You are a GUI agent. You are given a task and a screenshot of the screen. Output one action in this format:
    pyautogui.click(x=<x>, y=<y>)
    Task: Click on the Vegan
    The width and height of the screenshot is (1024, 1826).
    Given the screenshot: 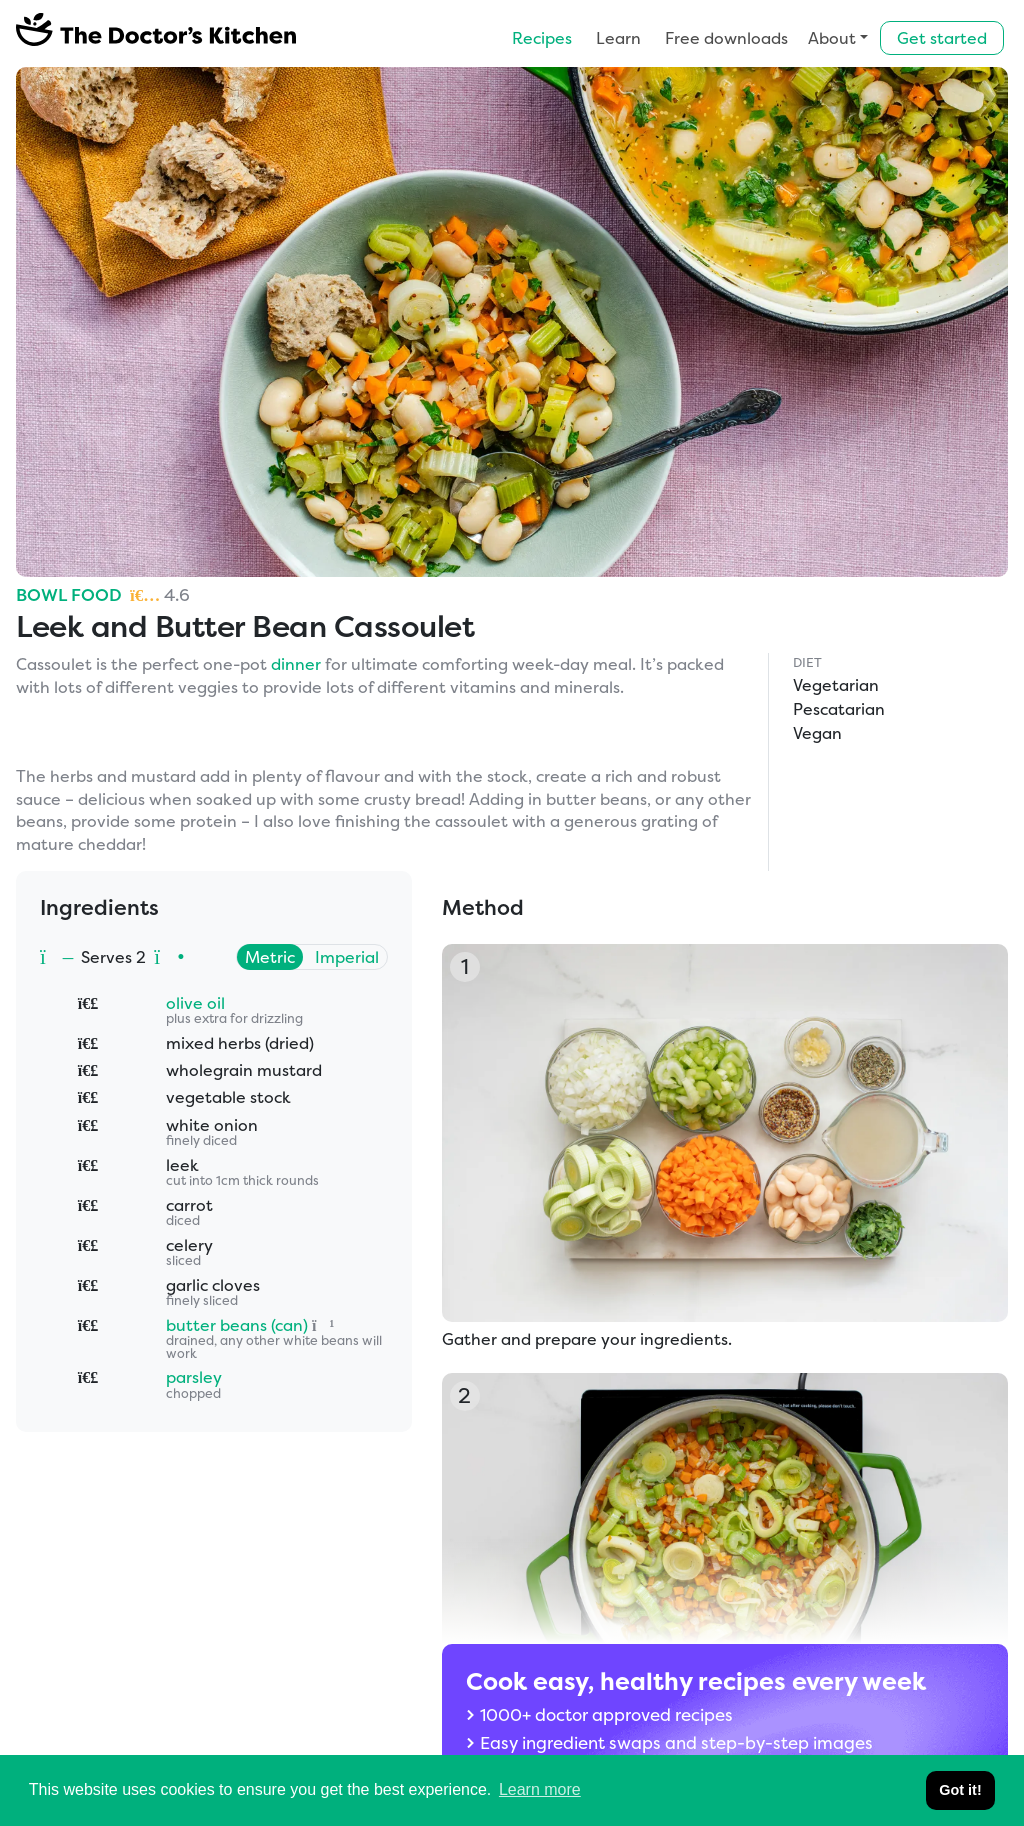 What is the action you would take?
    pyautogui.click(x=817, y=733)
    